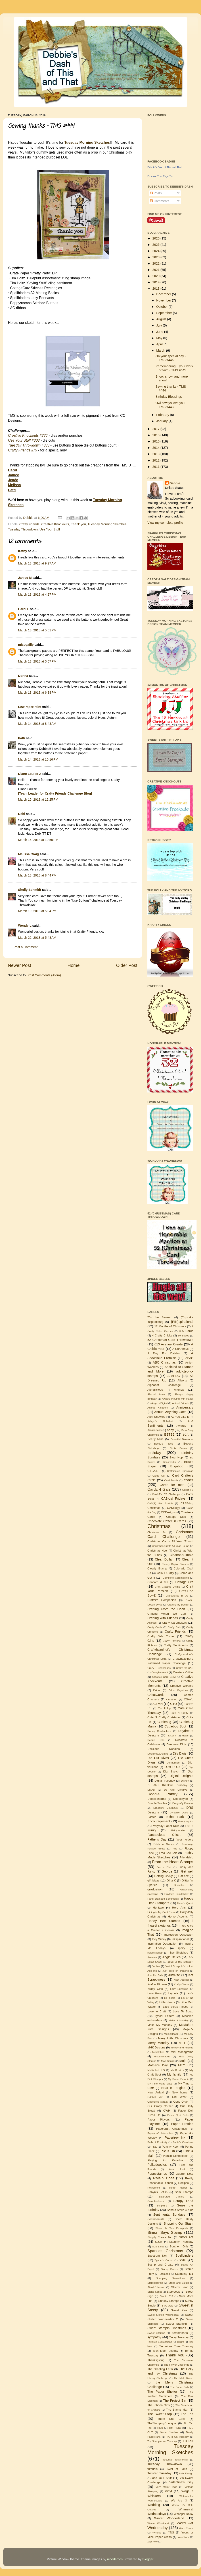 This screenshot has height=2576, width=201. What do you see at coordinates (163, 1844) in the screenshot?
I see `Fetch a Sketch` at bounding box center [163, 1844].